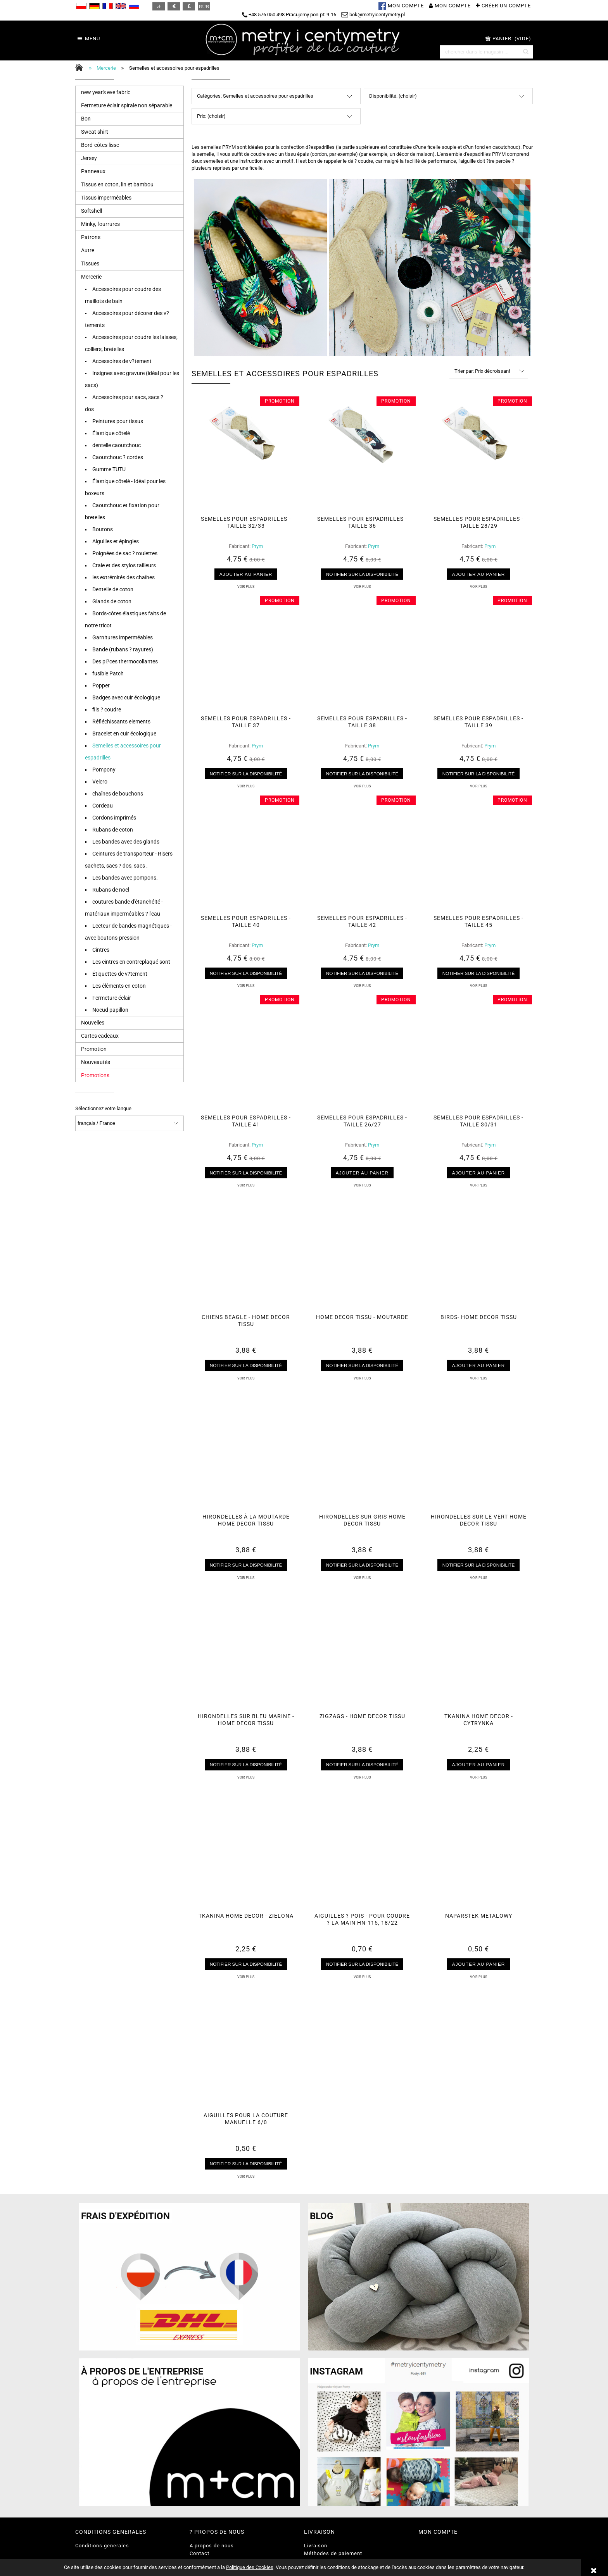 The width and height of the screenshot is (608, 2576). I want to click on Cintres, so click(100, 950).